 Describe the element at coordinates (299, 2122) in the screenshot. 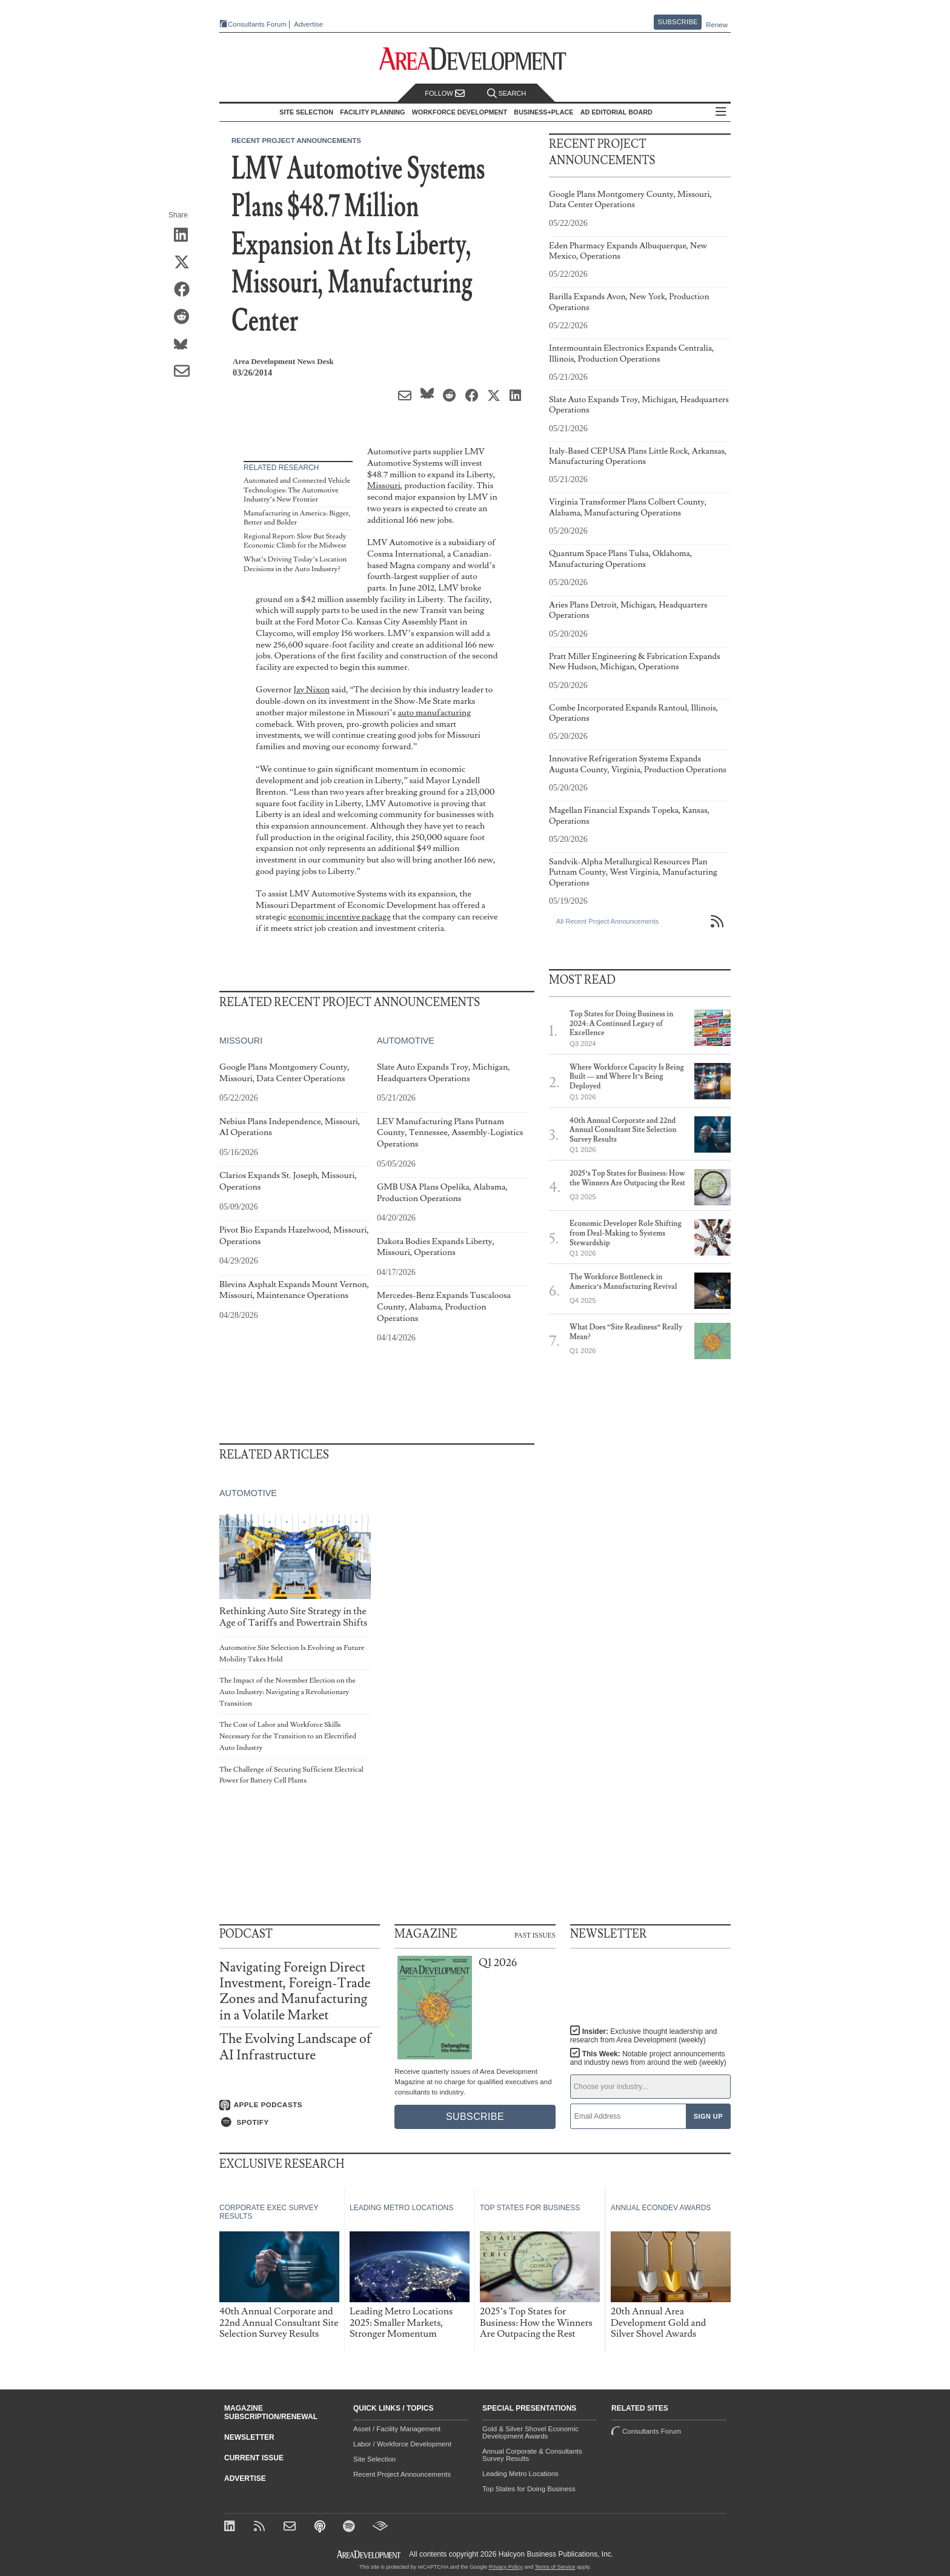

I see `[Listen on Spotify]` at that location.